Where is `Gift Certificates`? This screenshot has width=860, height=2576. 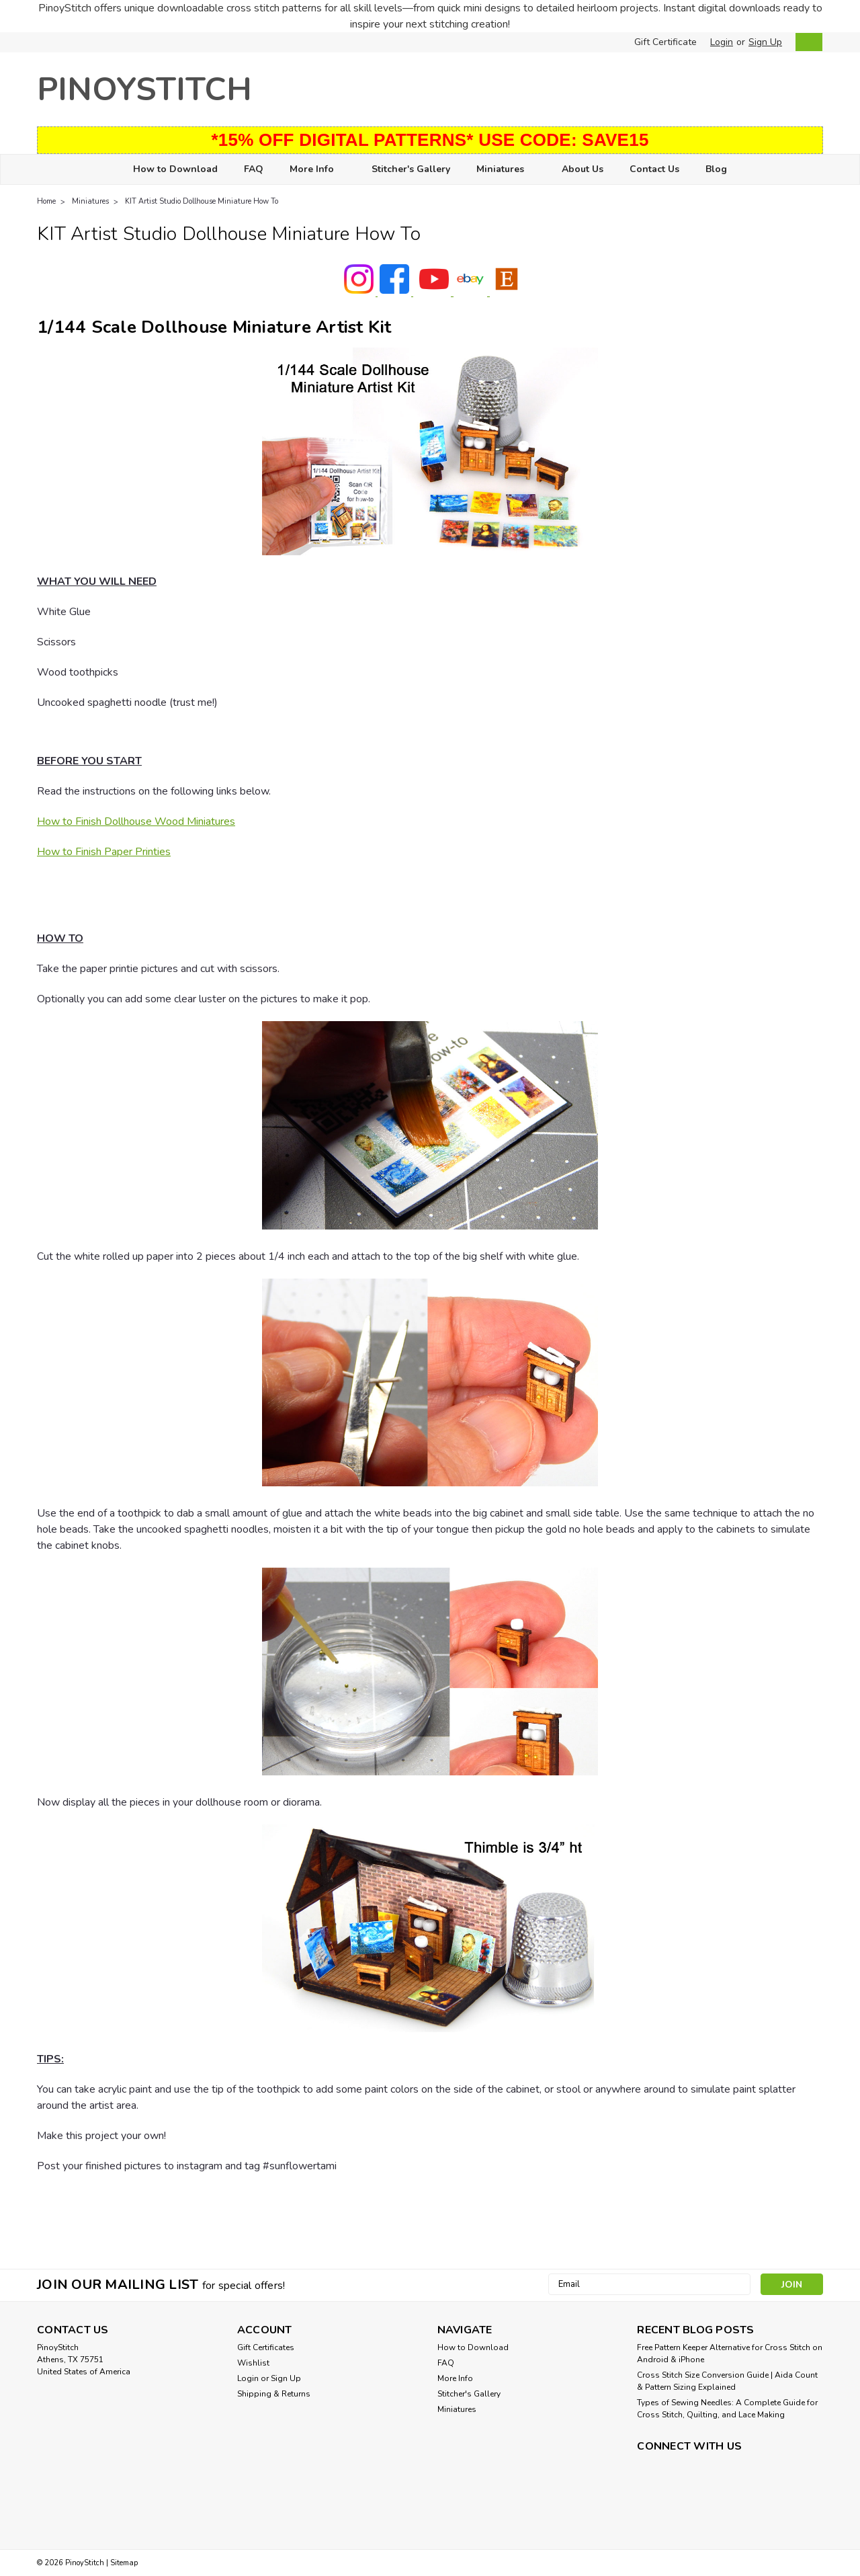
Gift Certificates is located at coordinates (265, 2347).